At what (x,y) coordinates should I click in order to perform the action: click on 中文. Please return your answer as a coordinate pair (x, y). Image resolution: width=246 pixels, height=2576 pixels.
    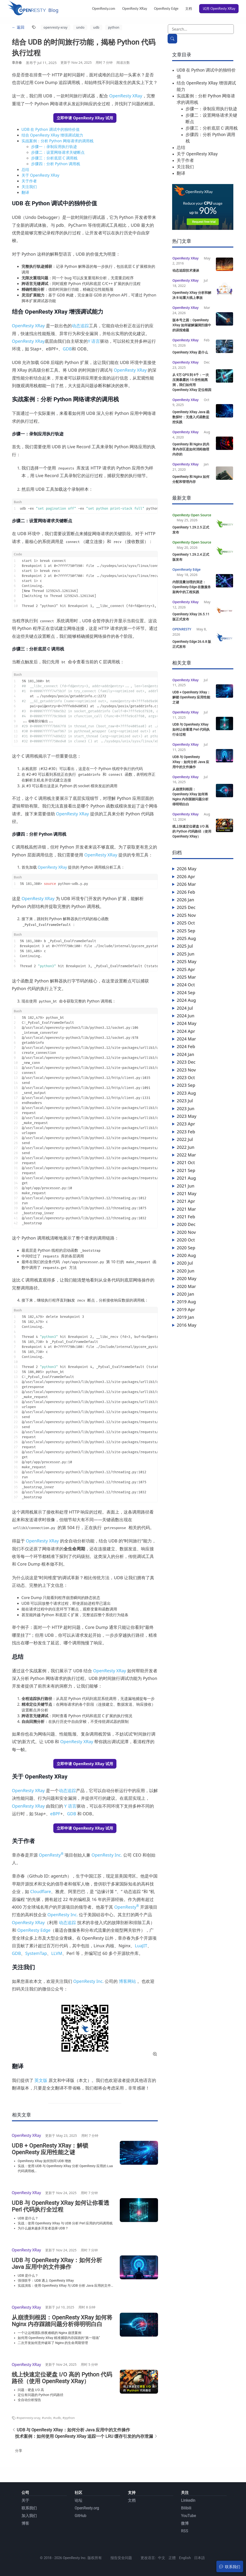
    Looking at the image, I should click on (161, 2558).